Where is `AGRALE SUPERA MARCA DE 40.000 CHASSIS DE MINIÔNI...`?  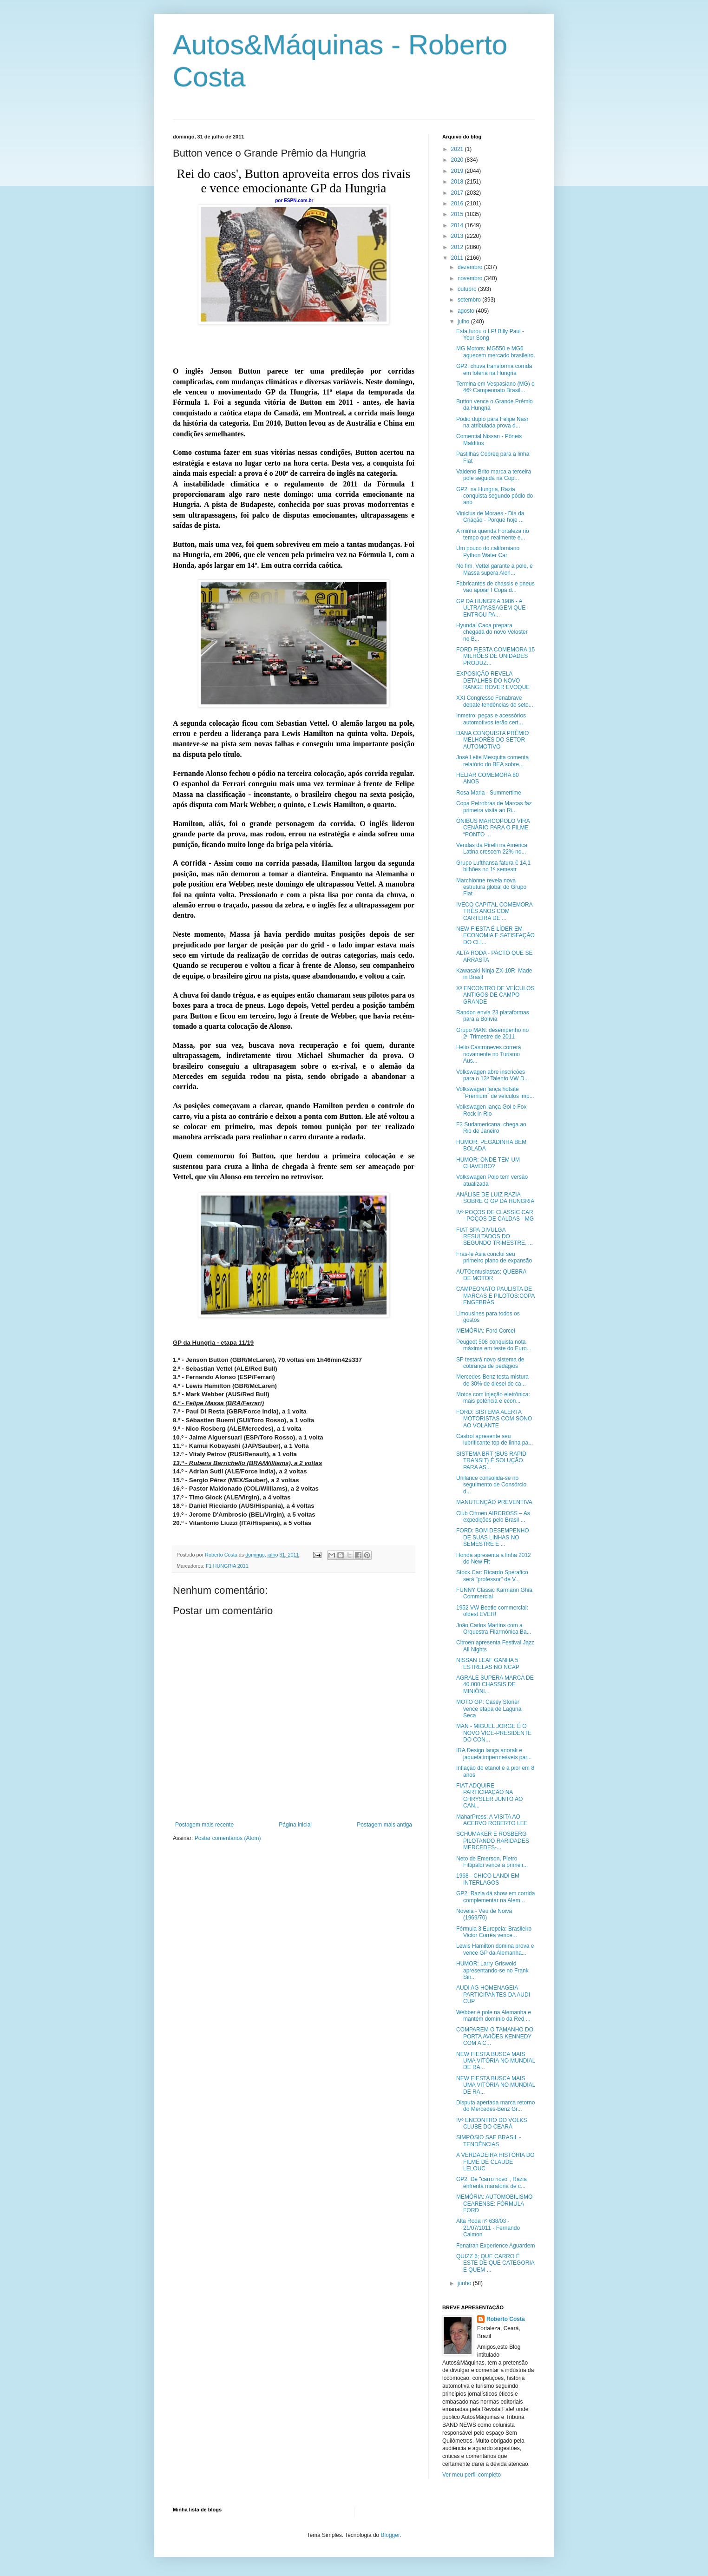
AGRALE SUPERA MARCA DE 40.000 CHASSIS DE MINIÔNI... is located at coordinates (495, 1685).